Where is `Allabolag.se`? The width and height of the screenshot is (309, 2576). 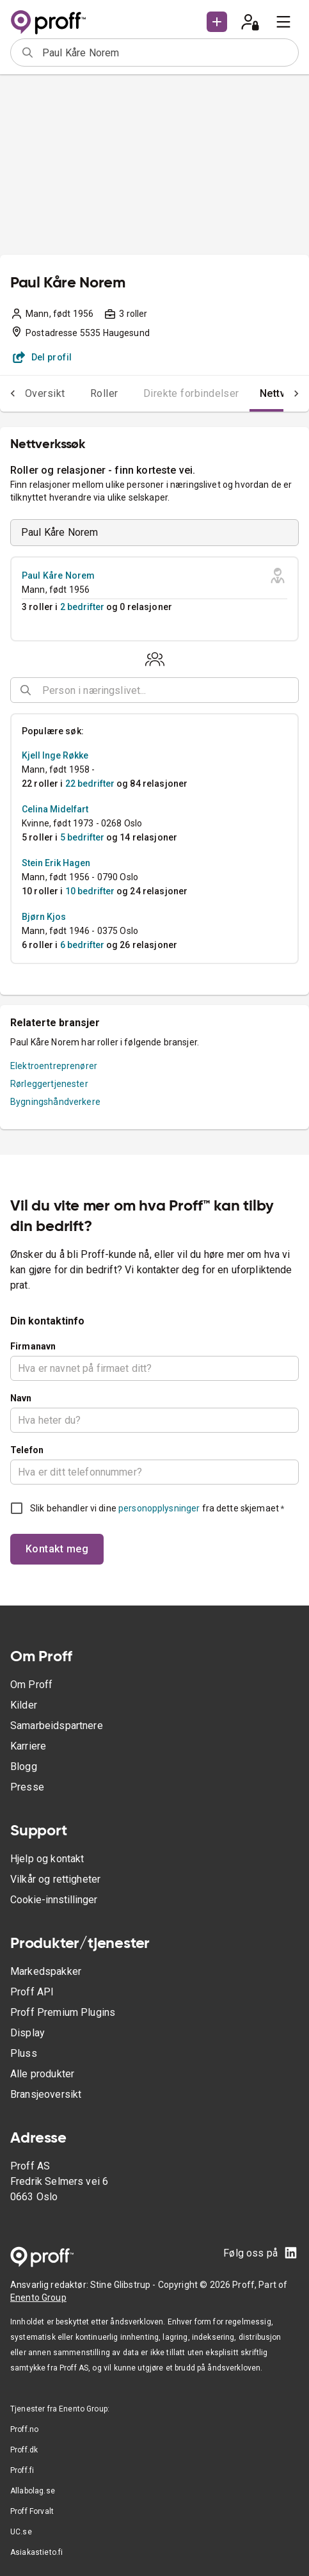
Allabolag.se is located at coordinates (32, 2490).